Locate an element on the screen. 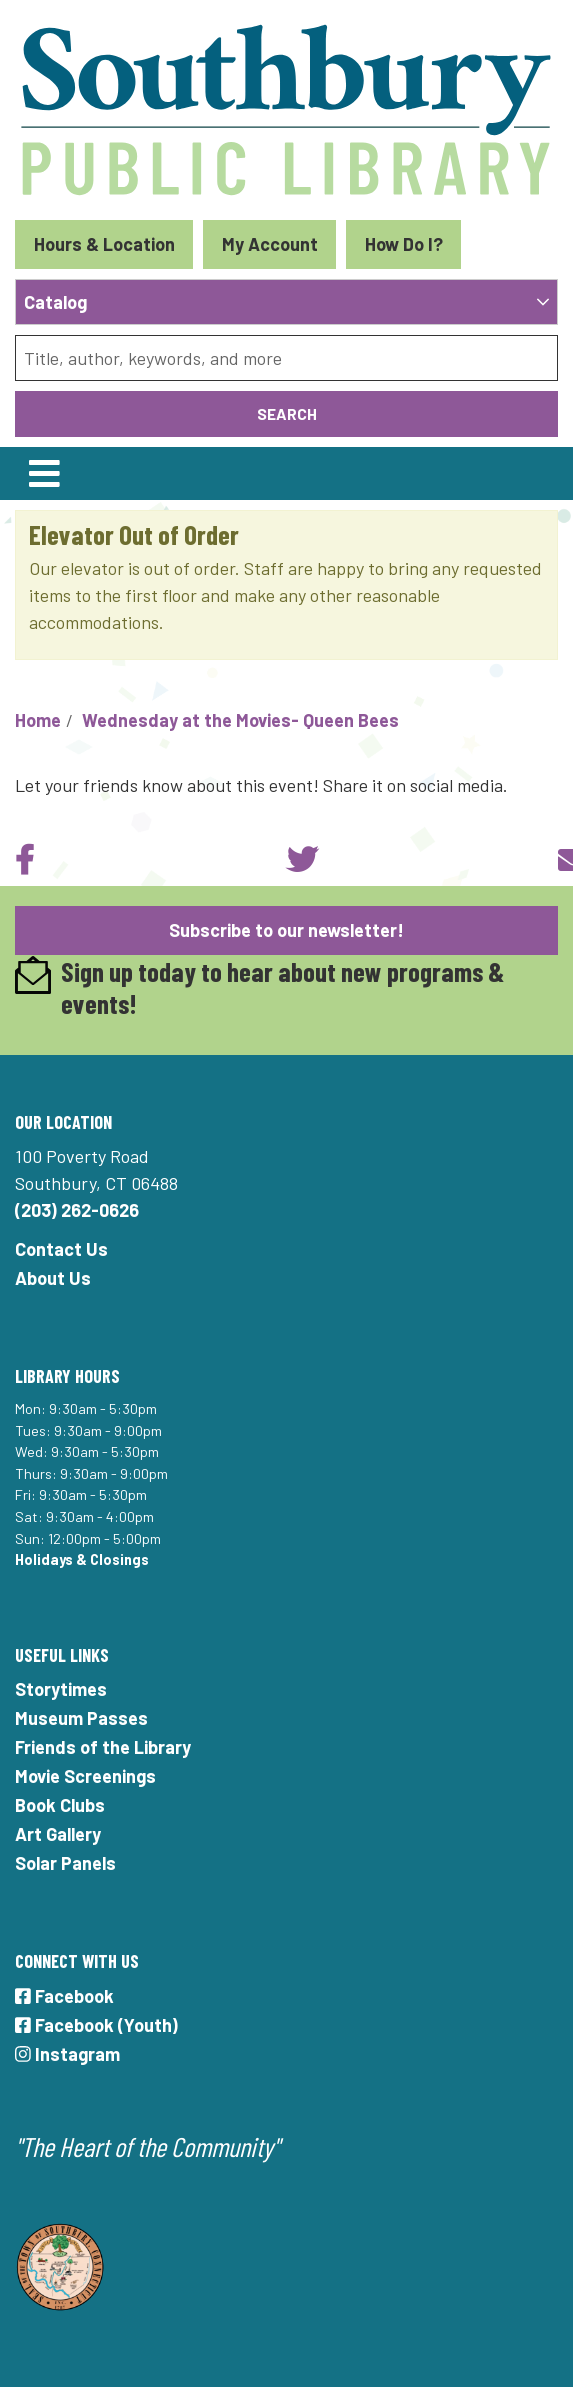 The image size is (573, 2388). My Account is located at coordinates (270, 244).